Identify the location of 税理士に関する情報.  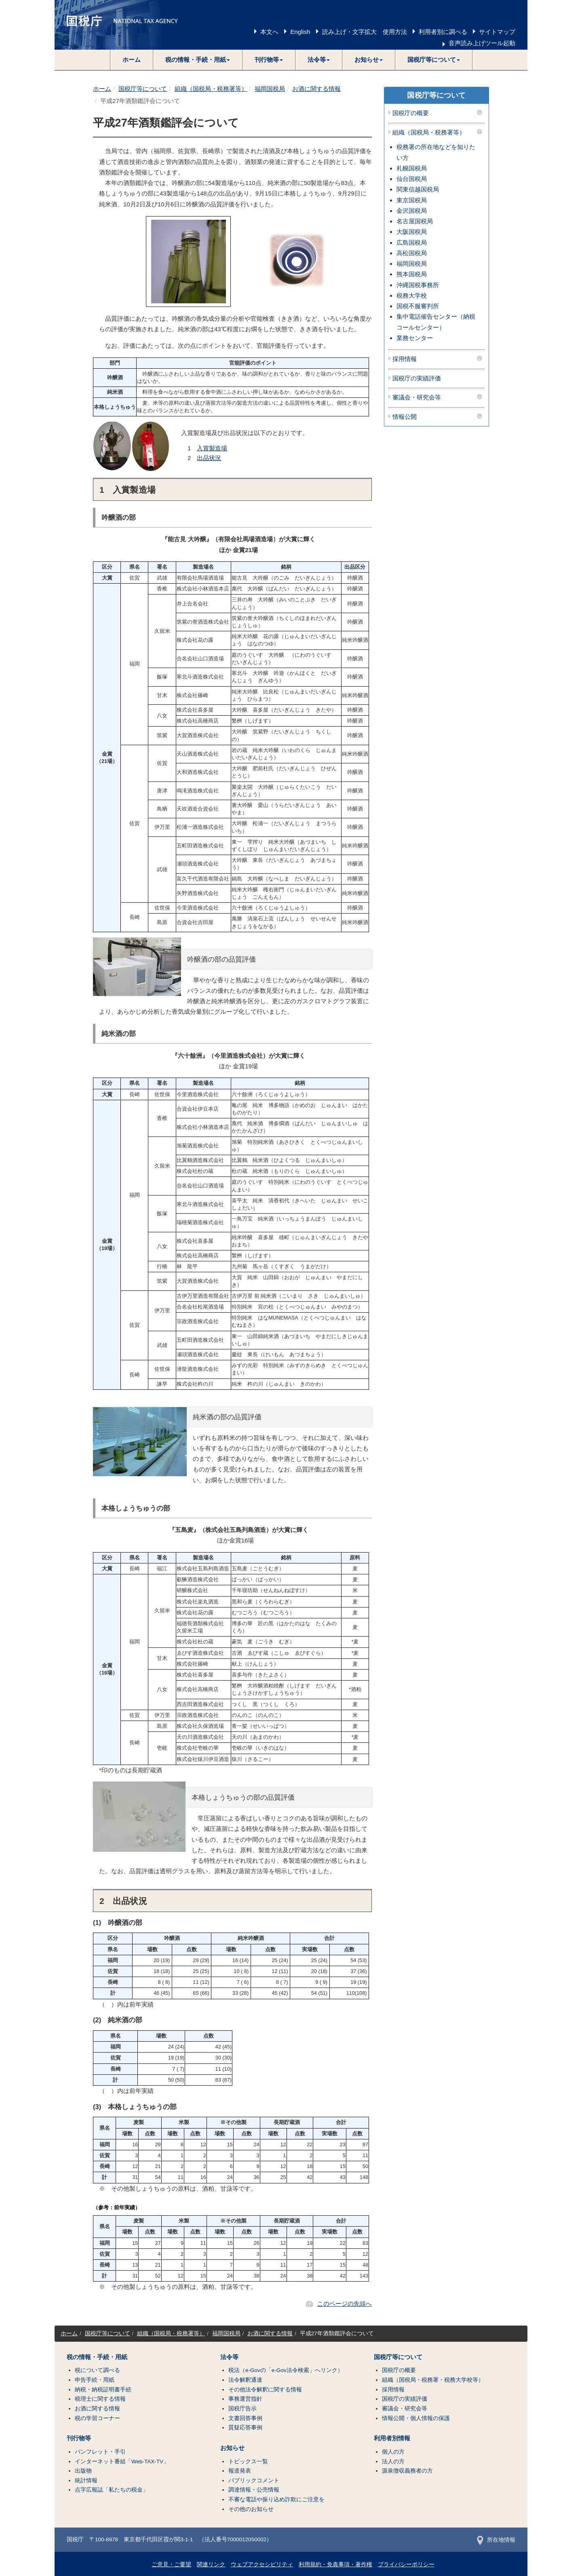
(100, 2399).